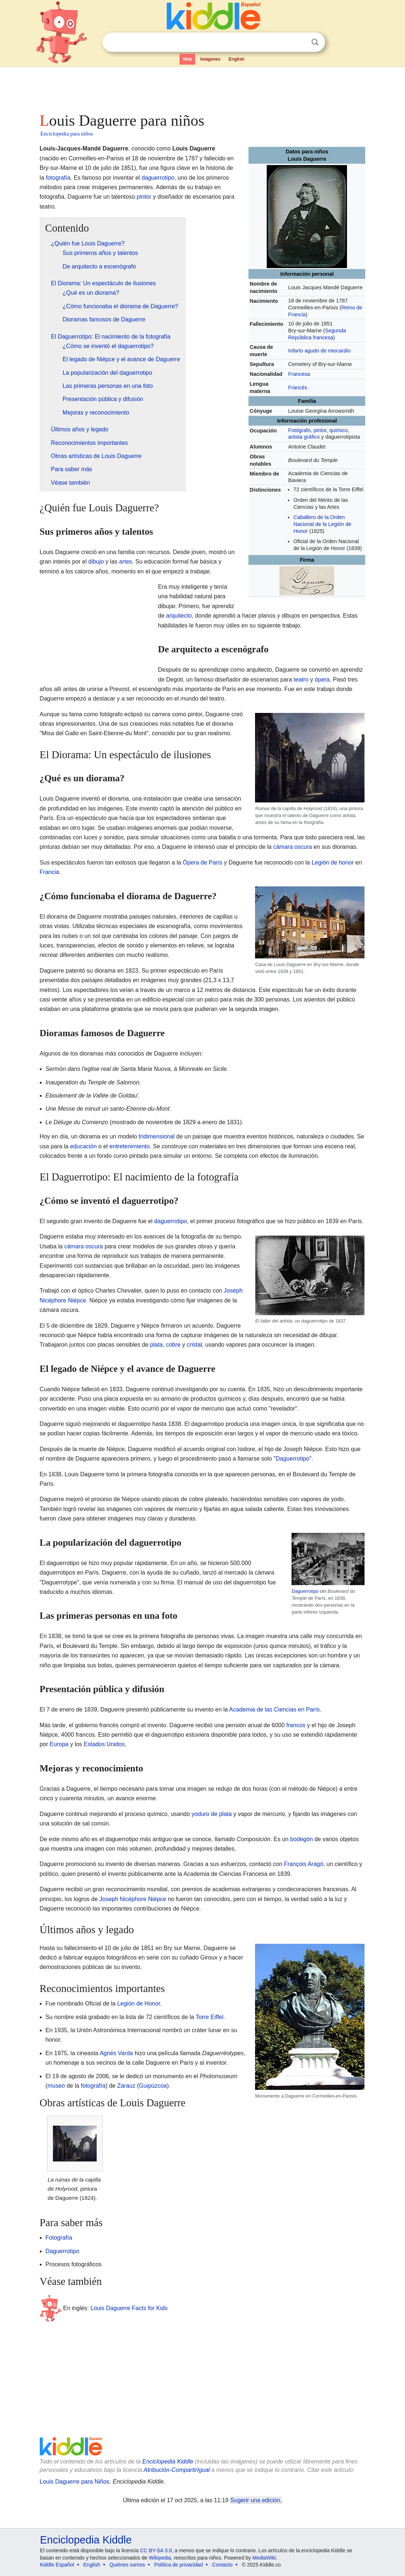 Image resolution: width=405 pixels, height=2576 pixels. I want to click on Francés, so click(297, 387).